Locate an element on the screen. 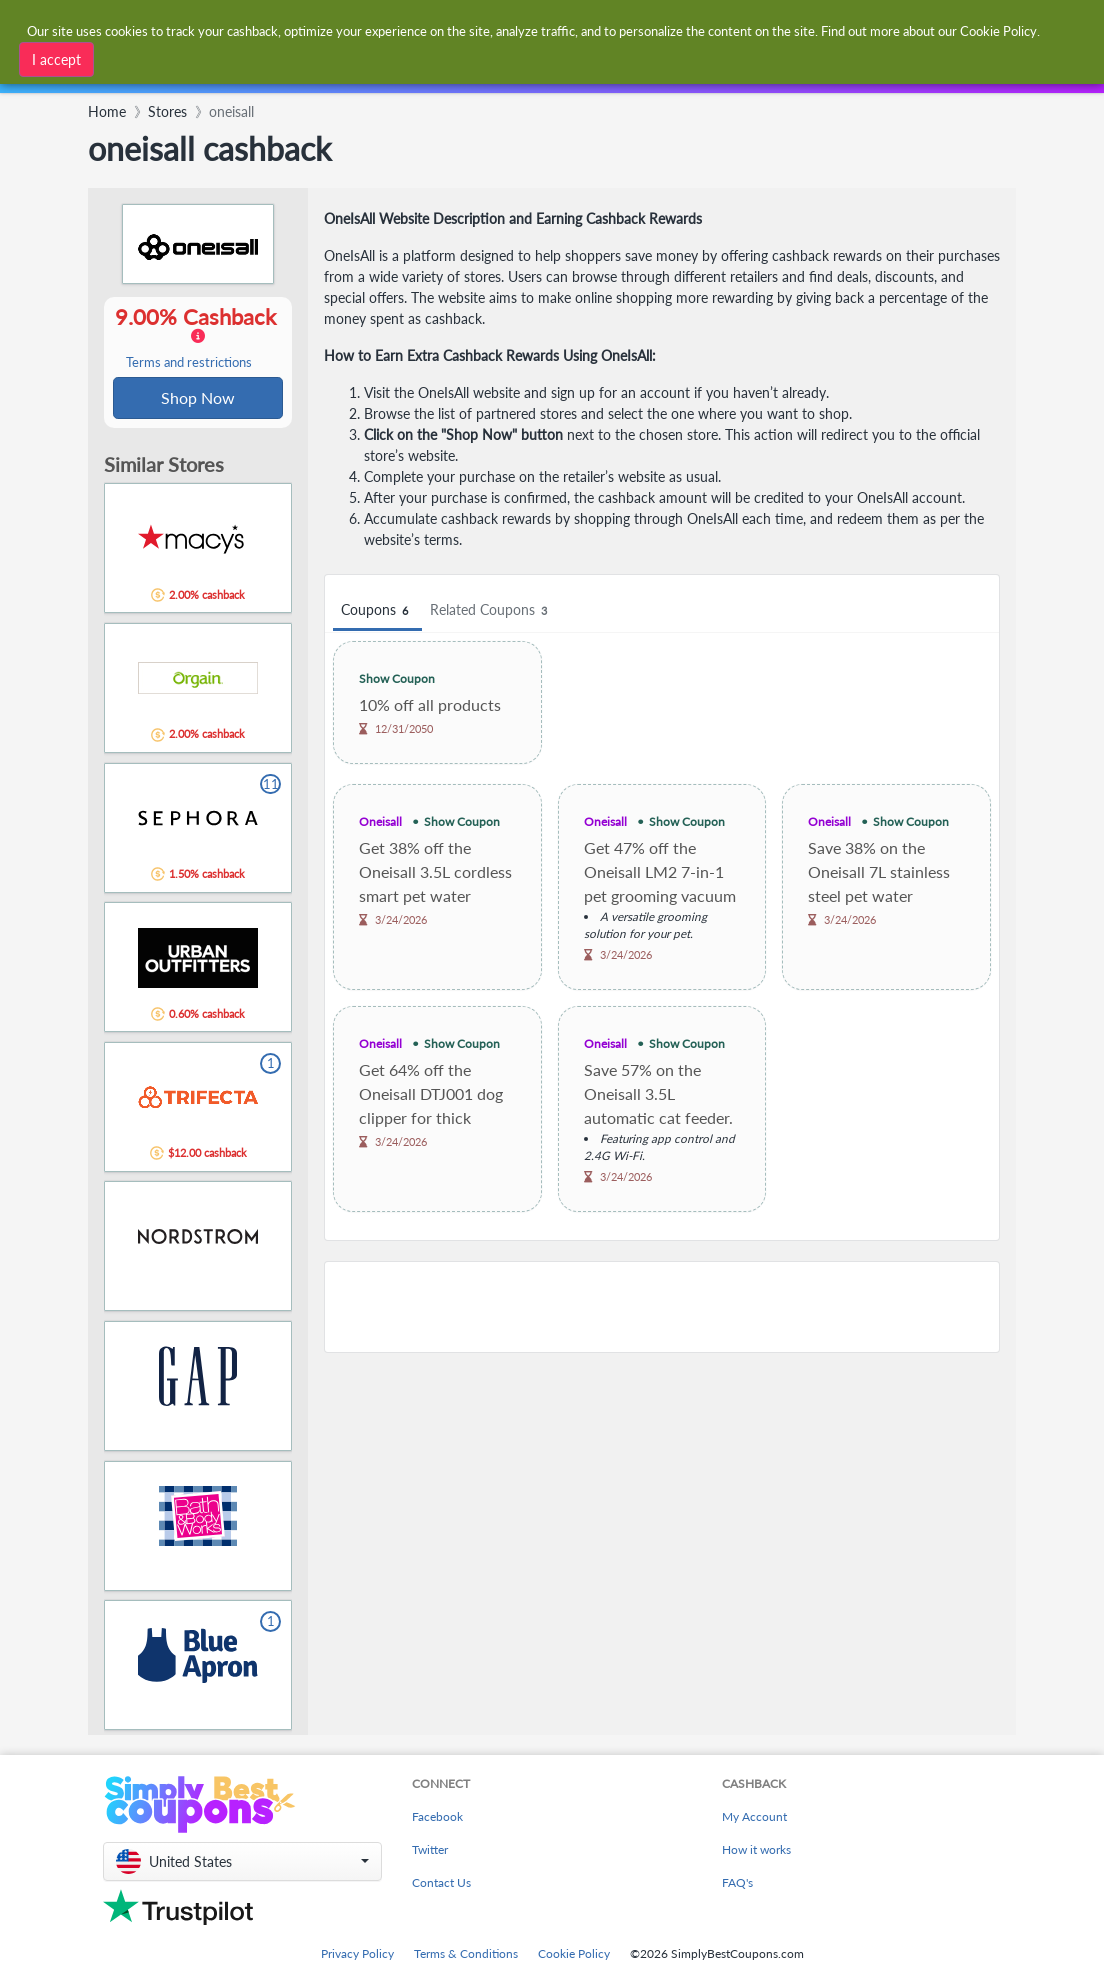 This screenshot has width=1104, height=1965. [button] is located at coordinates (242, 1863).